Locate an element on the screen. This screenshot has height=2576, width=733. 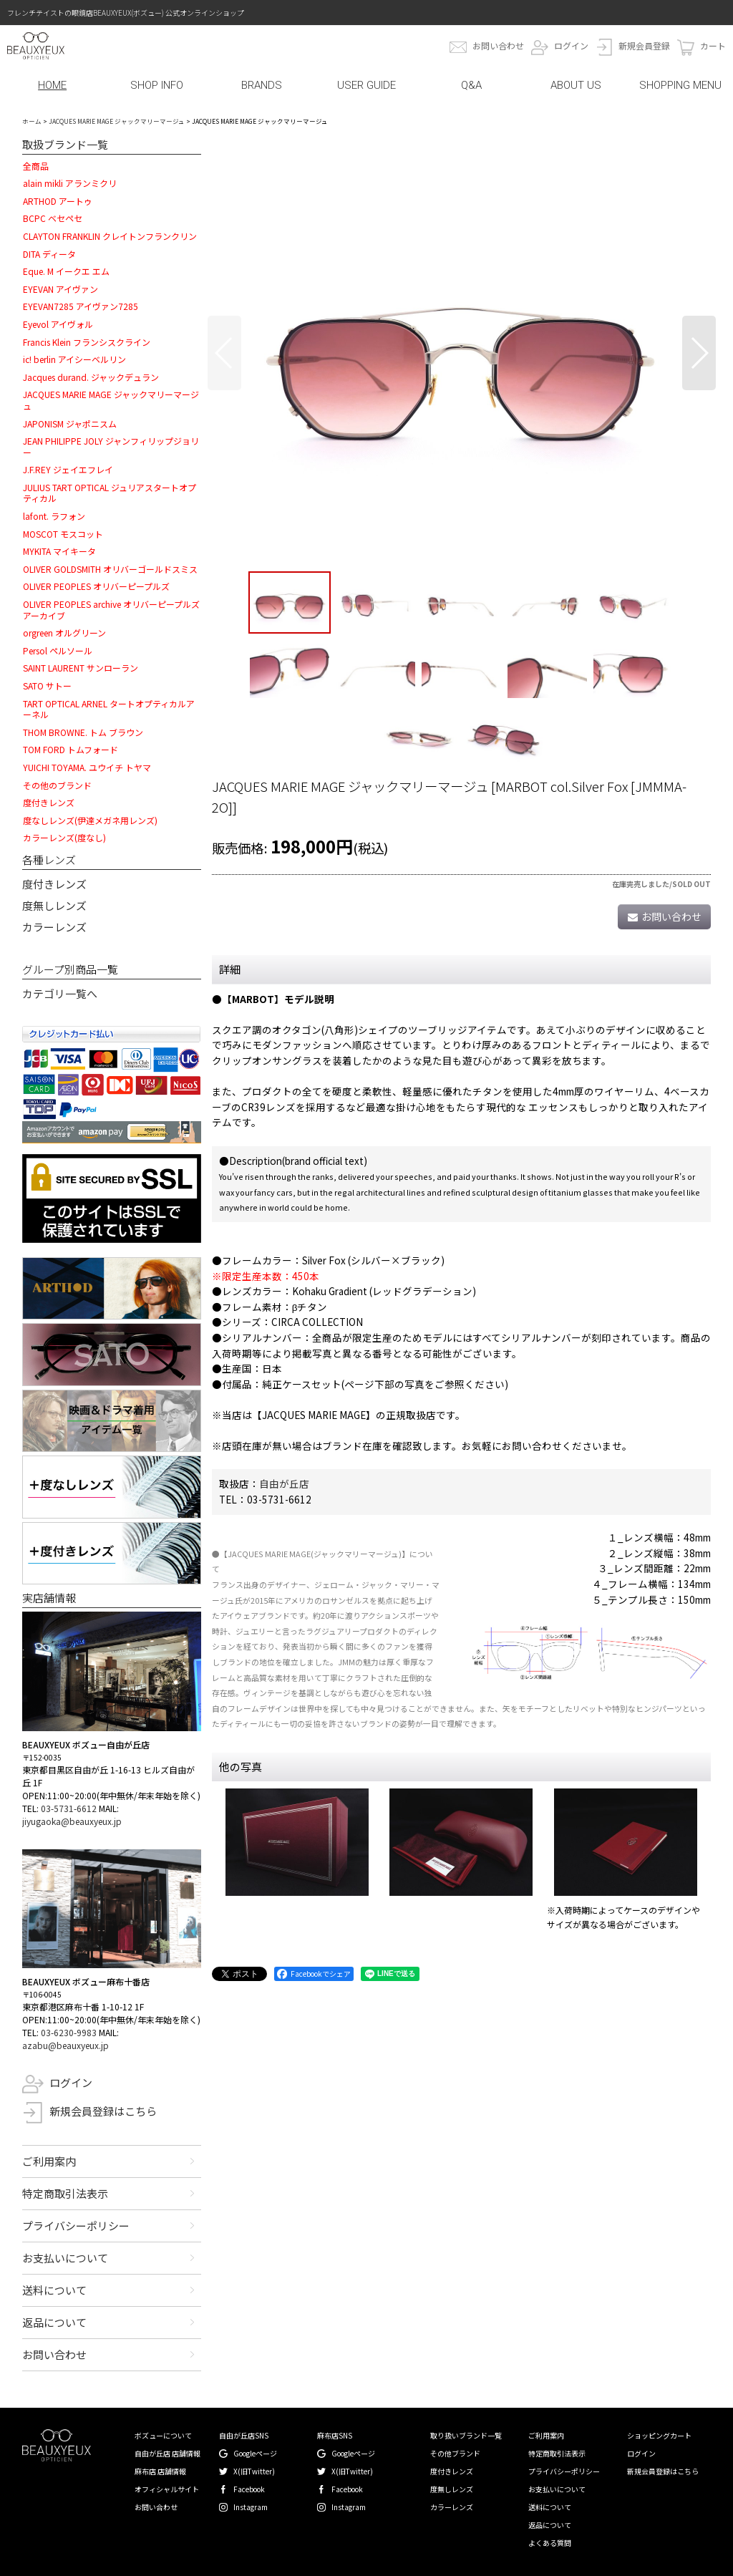
送料について is located at coordinates (54, 2289).